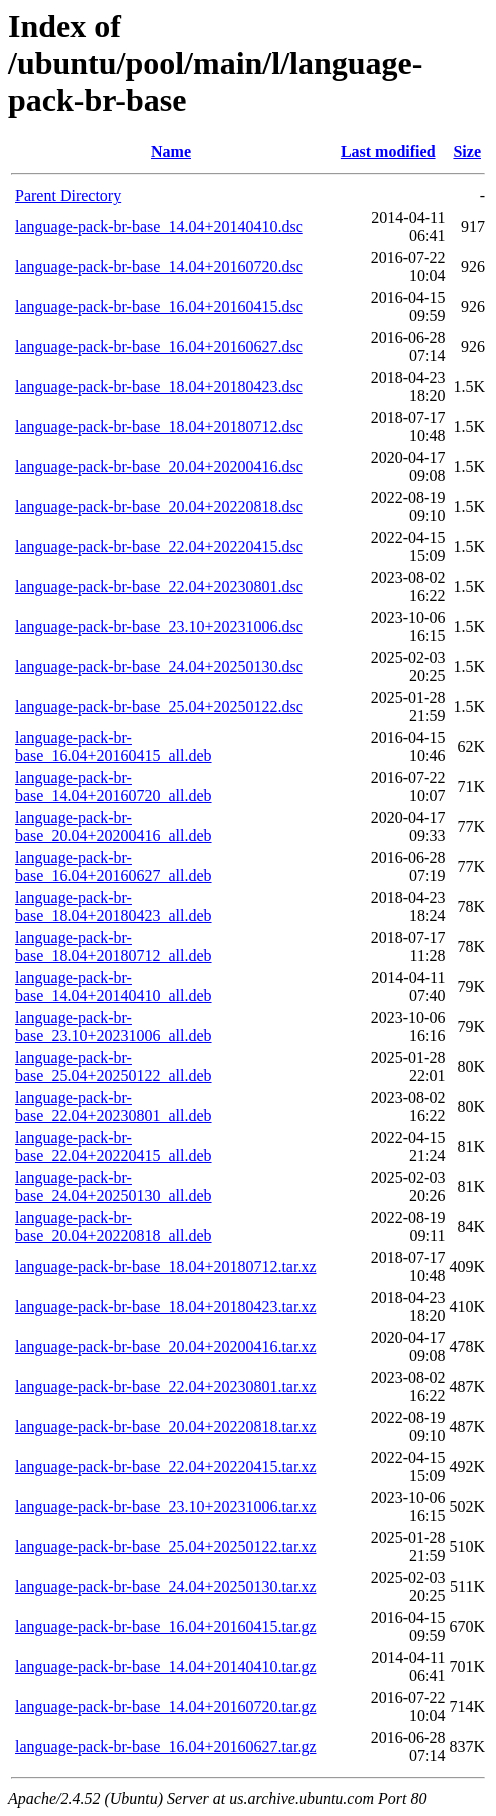 The width and height of the screenshot is (496, 1816). I want to click on Size, so click(467, 151).